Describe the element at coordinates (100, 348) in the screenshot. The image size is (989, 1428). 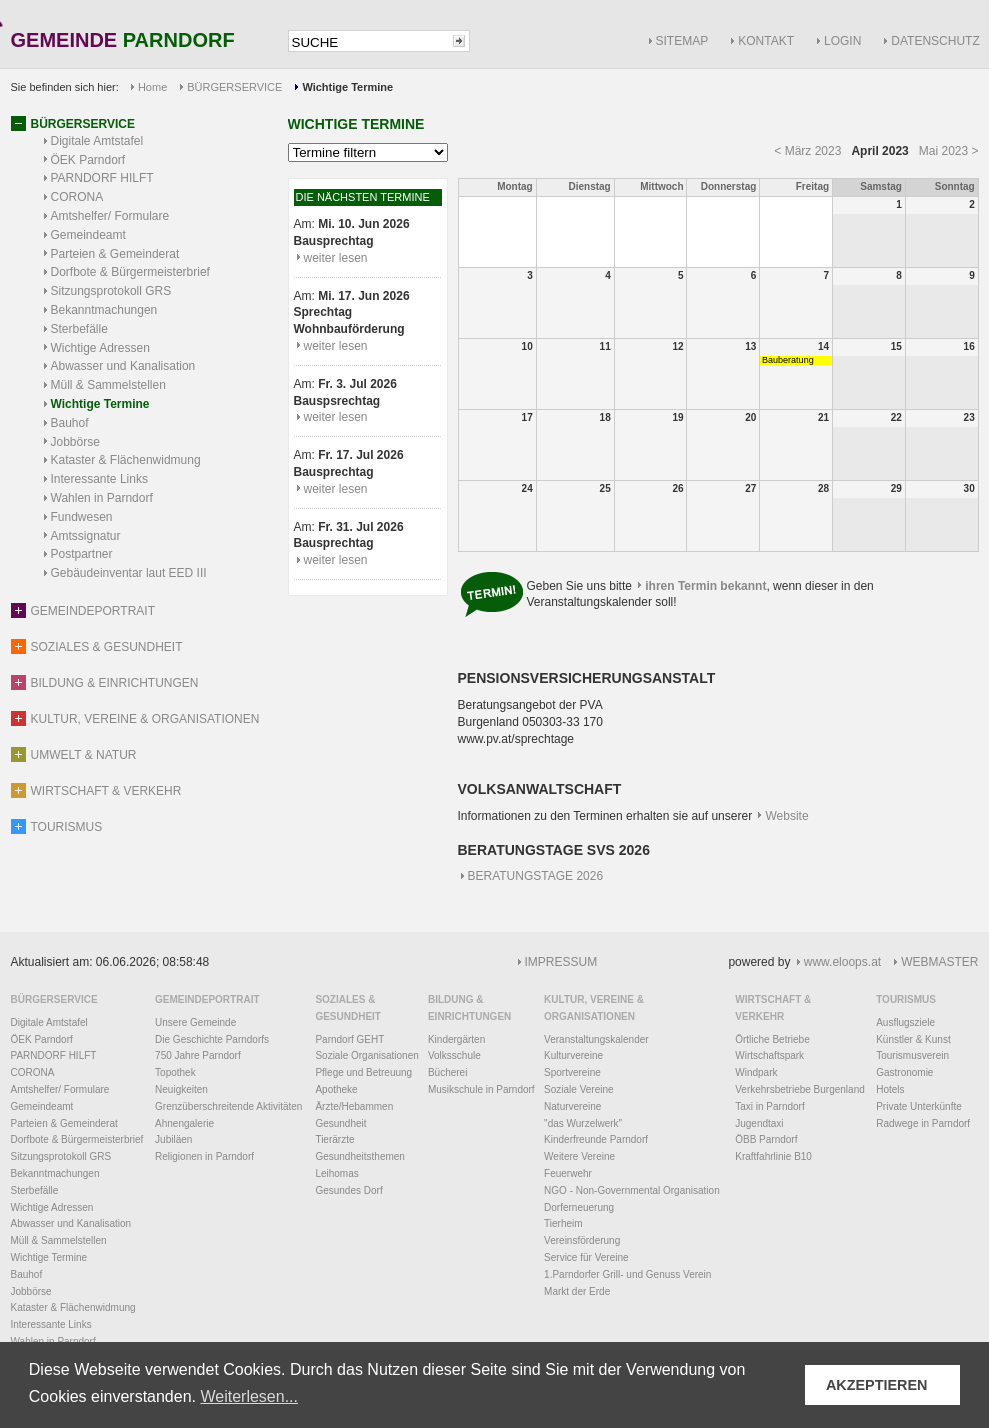
I see `Wichtige Adressen` at that location.